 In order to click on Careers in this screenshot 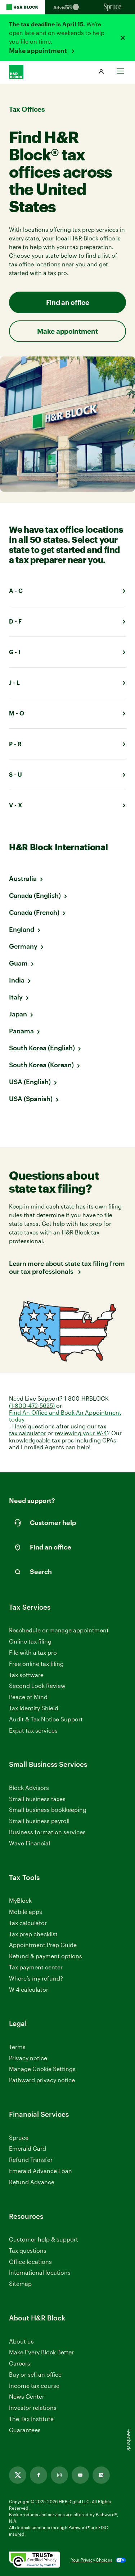, I will do `click(19, 2363)`.